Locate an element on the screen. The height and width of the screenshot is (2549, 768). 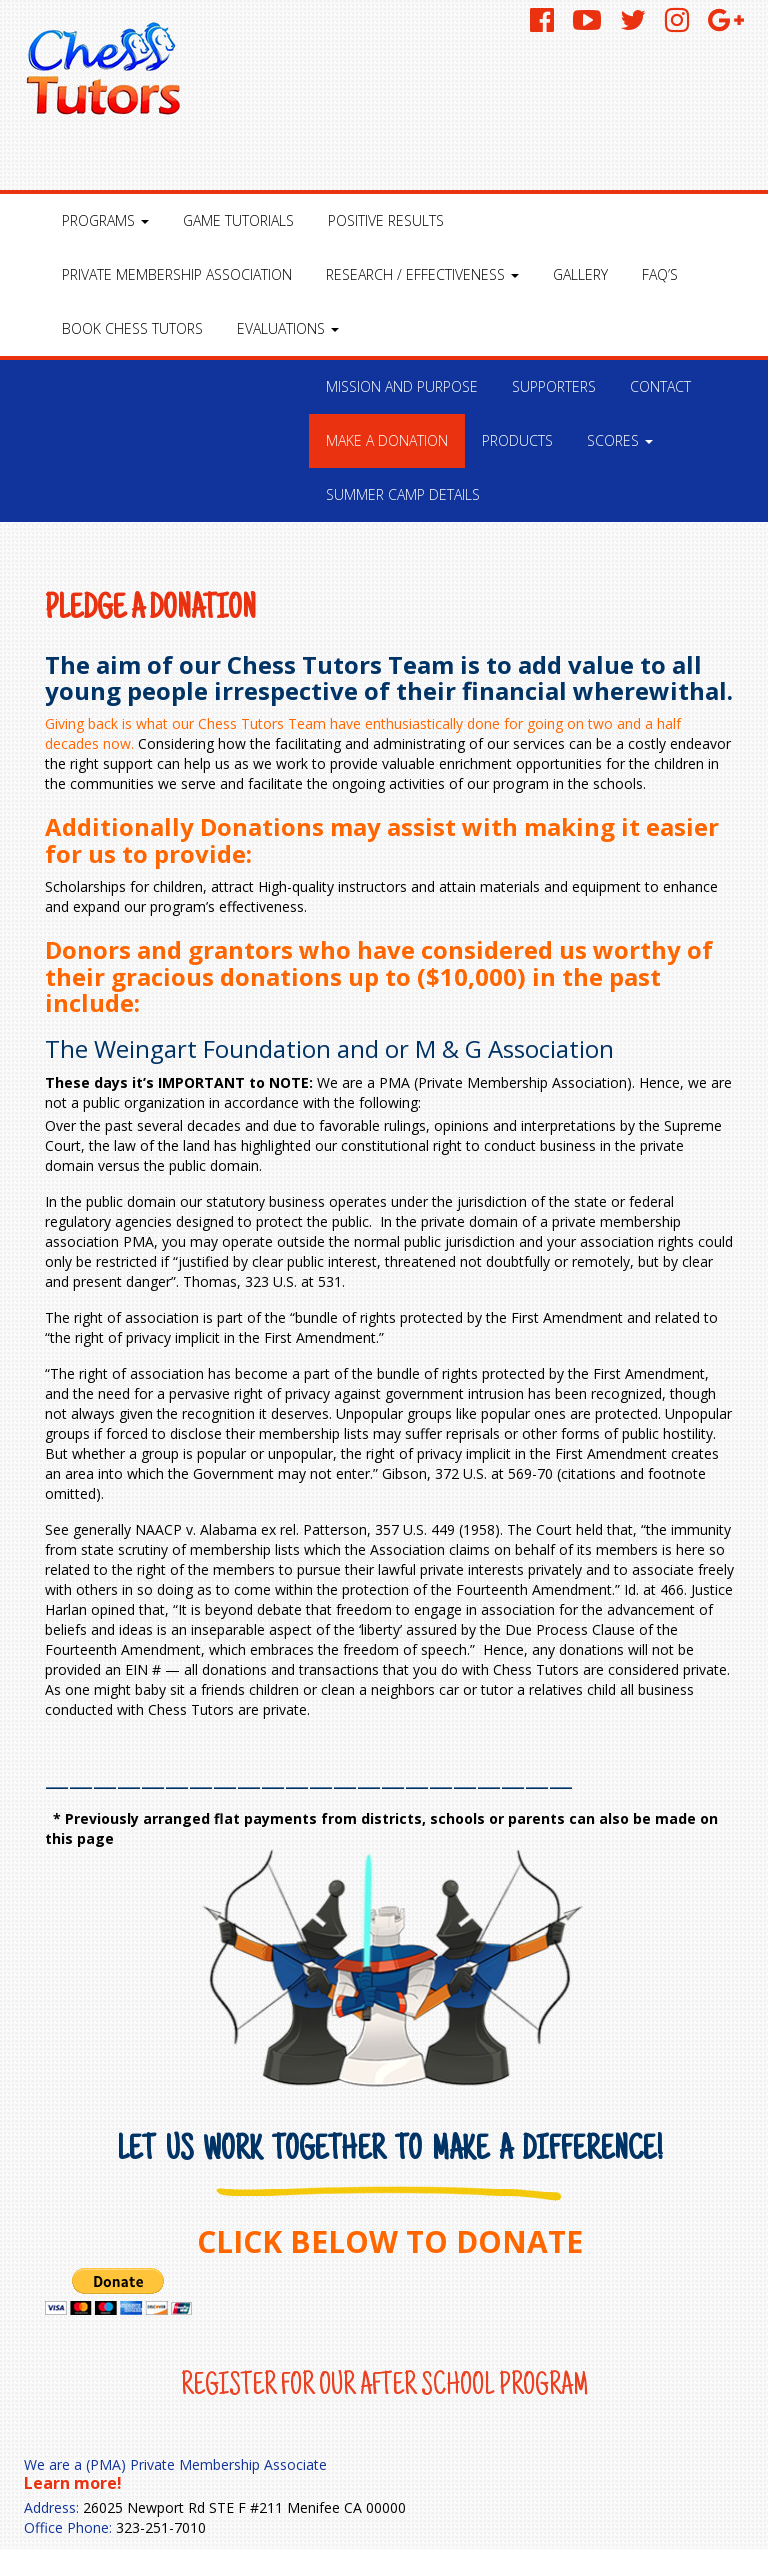
FAQ’S is located at coordinates (660, 274).